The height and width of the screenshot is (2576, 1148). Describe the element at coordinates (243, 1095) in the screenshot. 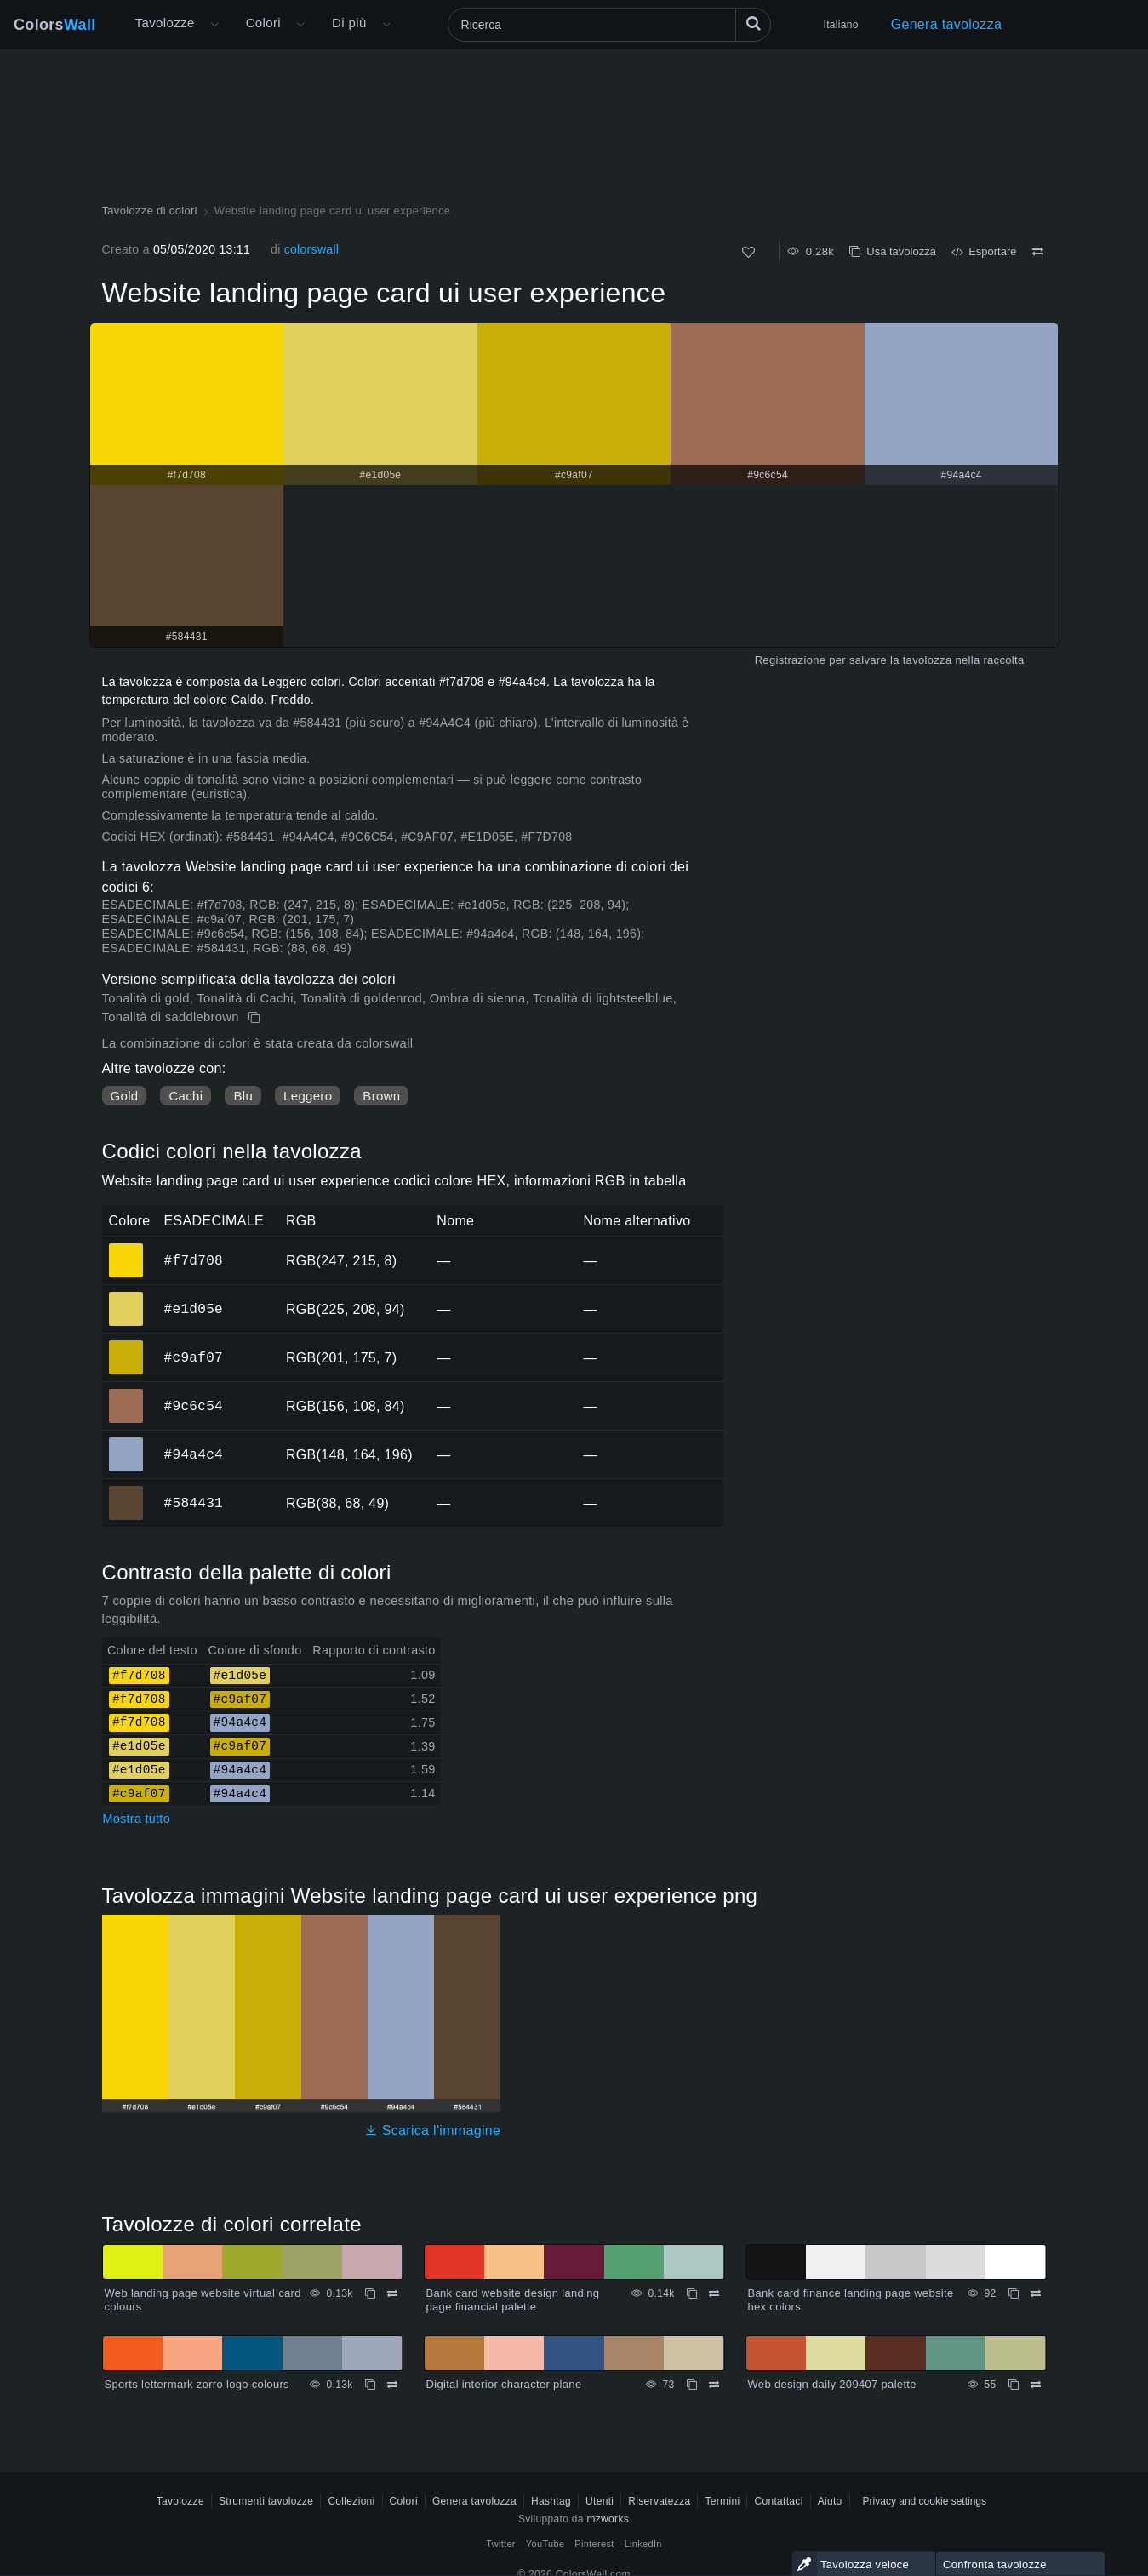

I see `Blu` at that location.